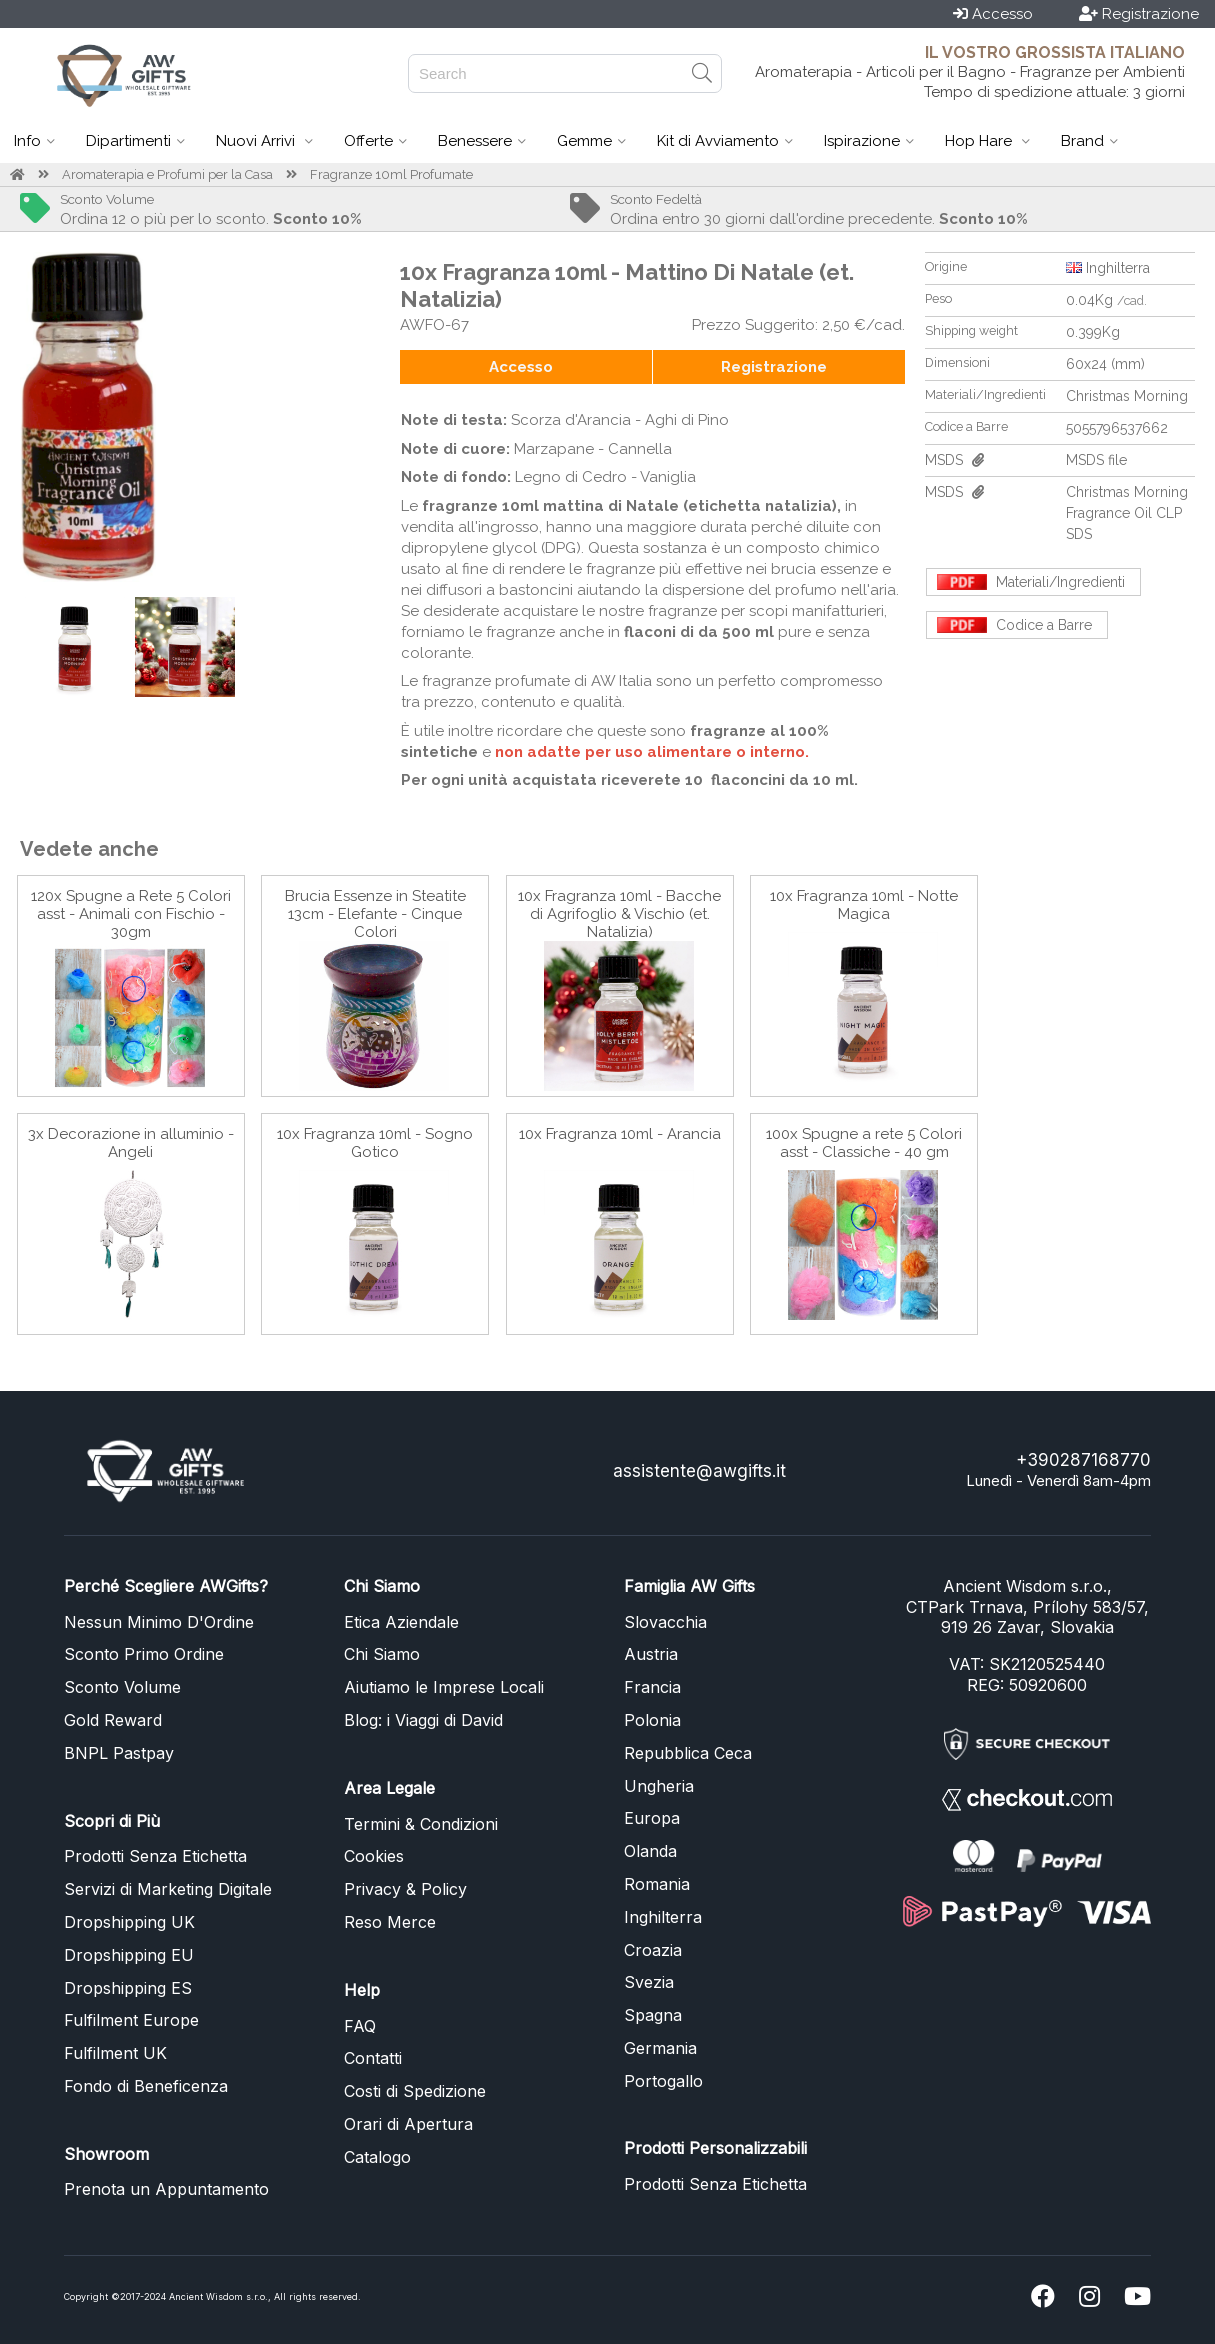  I want to click on Brucia Essenze in Steatite 13cm - Elefante - Cinque Colori, so click(375, 914).